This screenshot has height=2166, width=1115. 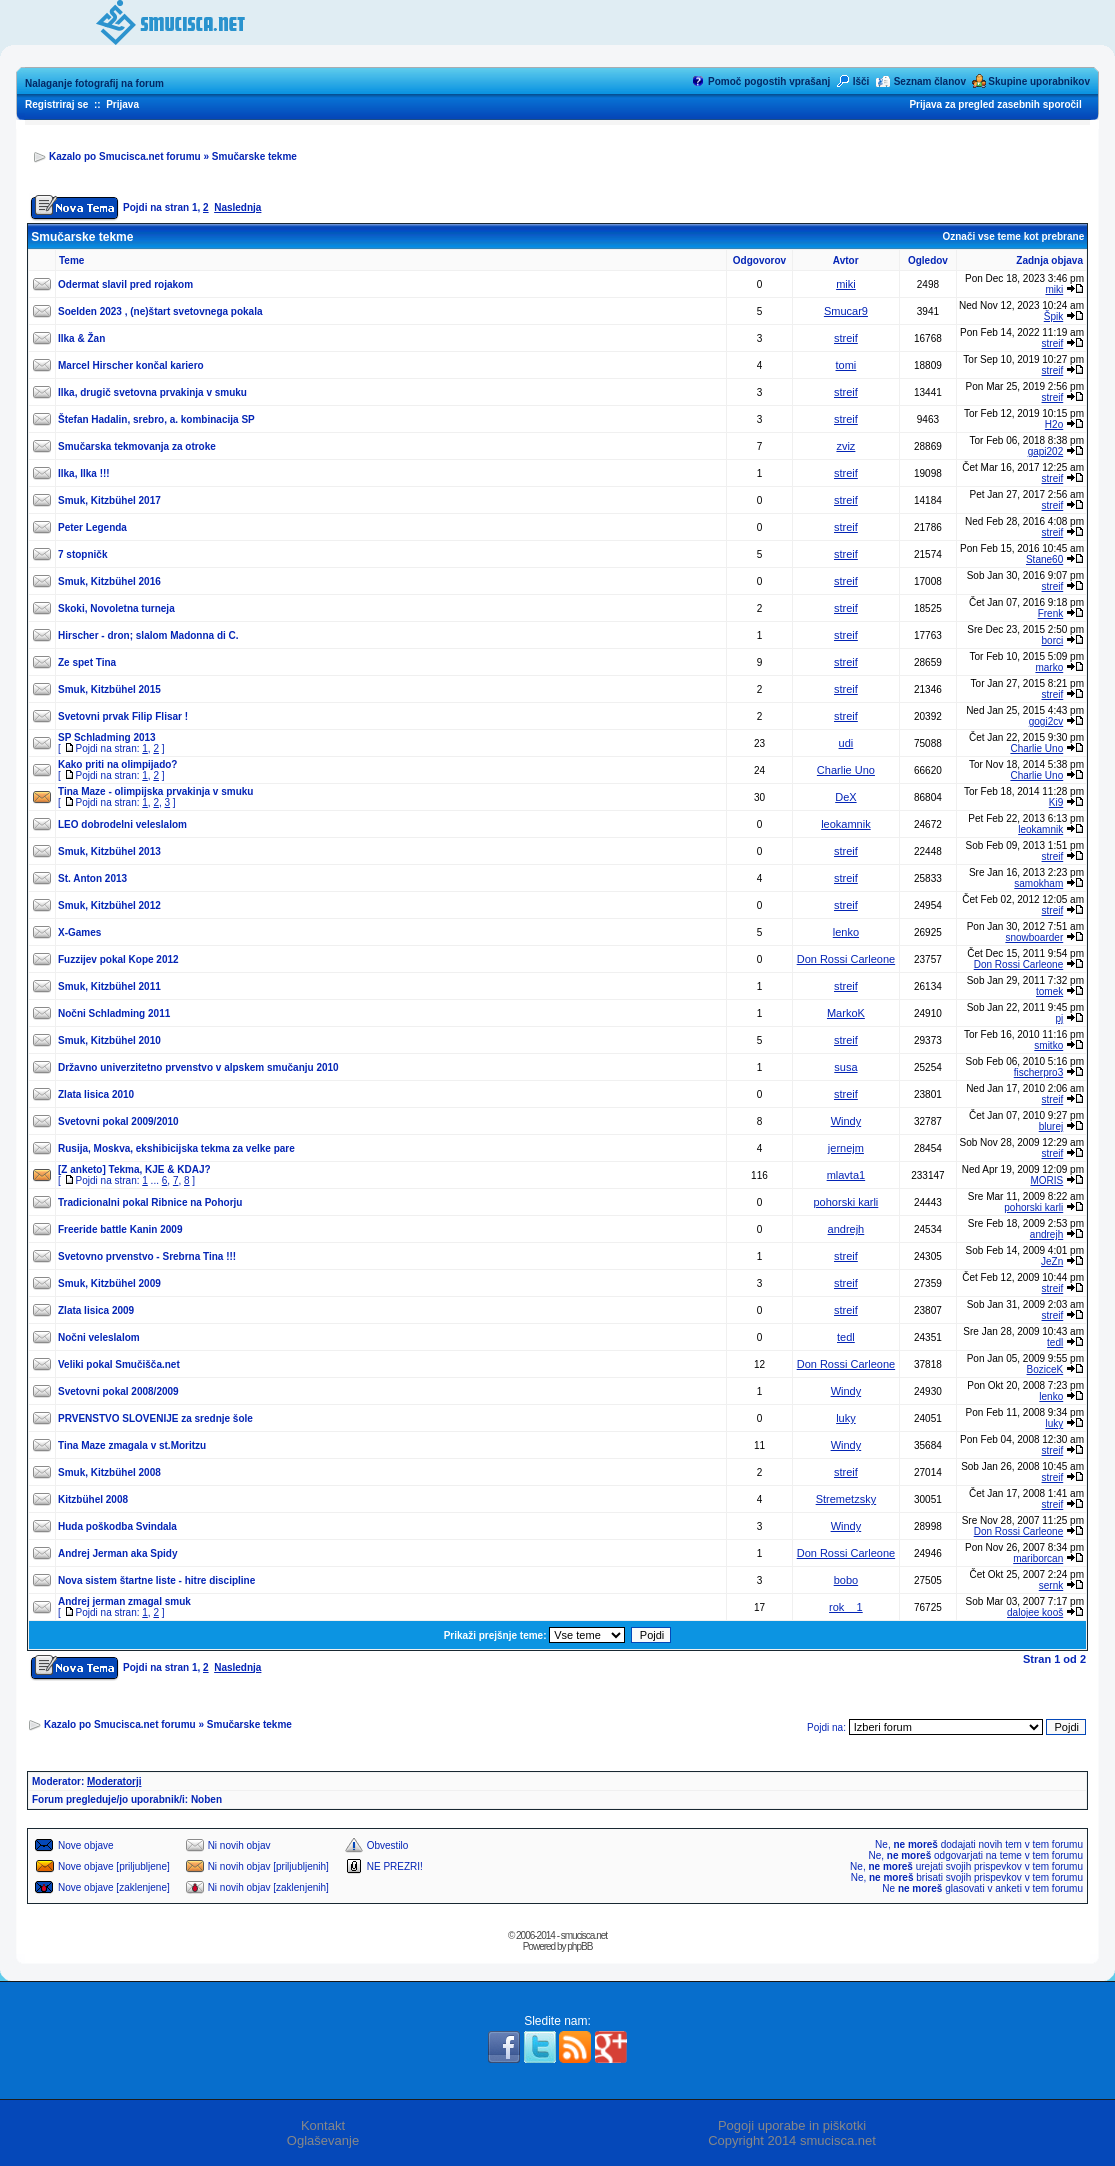 What do you see at coordinates (160, 1169) in the screenshot?
I see `Tekma, KJE & KDAJ?` at bounding box center [160, 1169].